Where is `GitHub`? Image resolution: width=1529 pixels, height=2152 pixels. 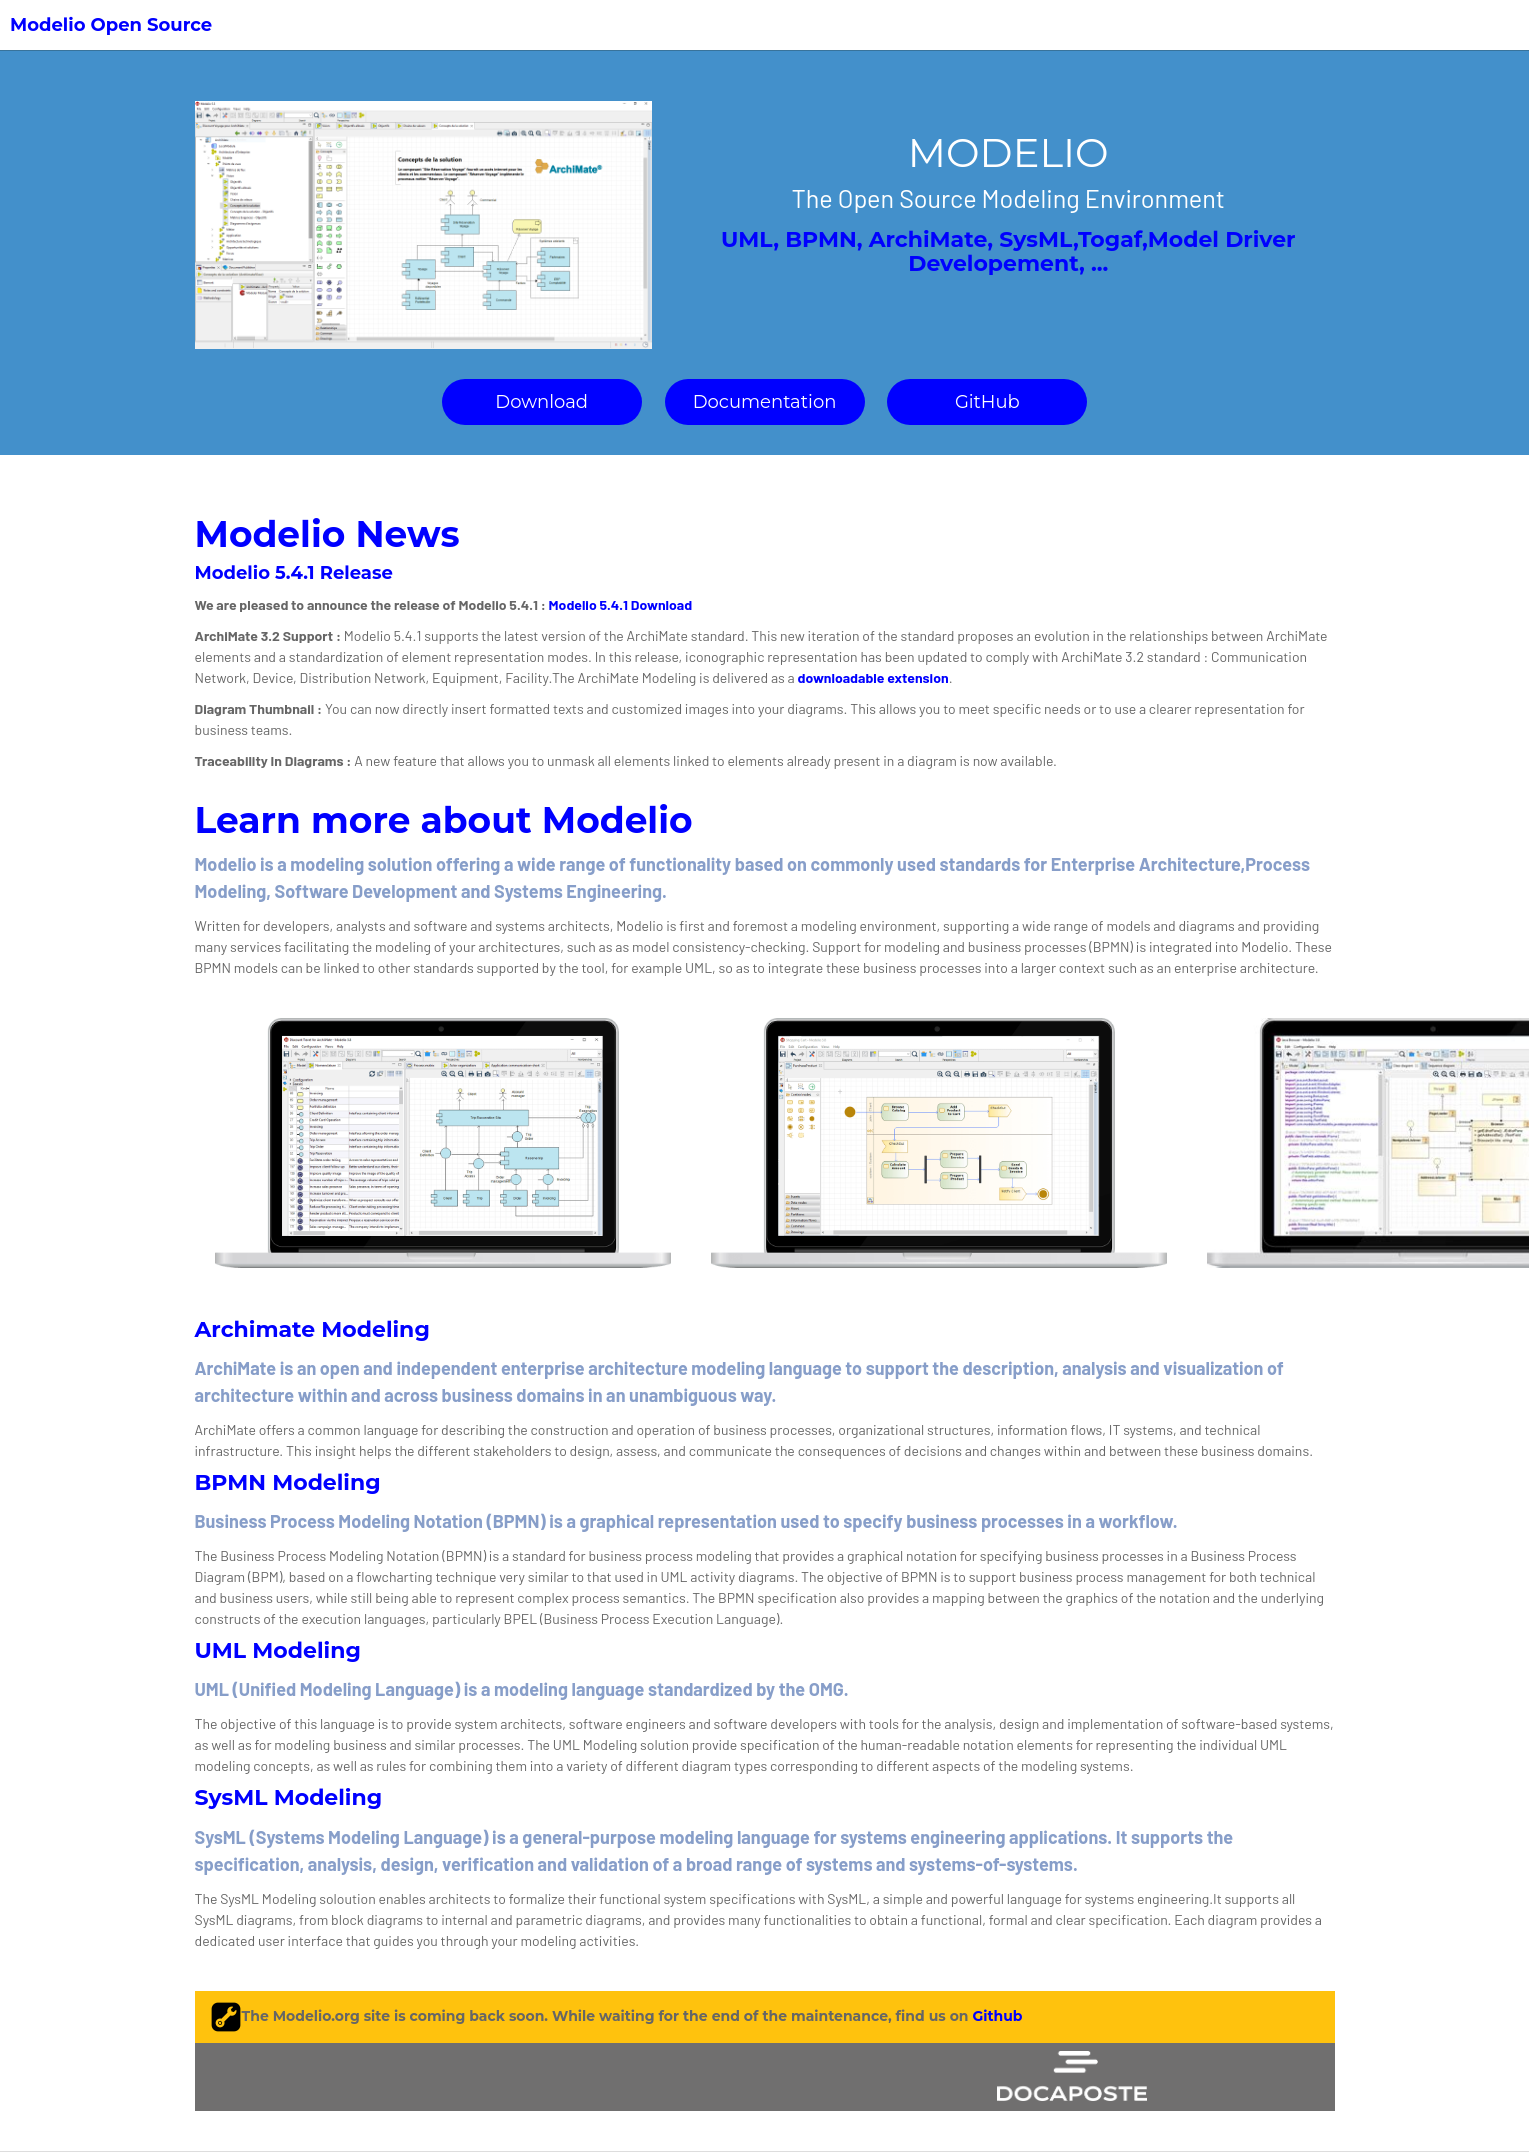
GitHub is located at coordinates (987, 402).